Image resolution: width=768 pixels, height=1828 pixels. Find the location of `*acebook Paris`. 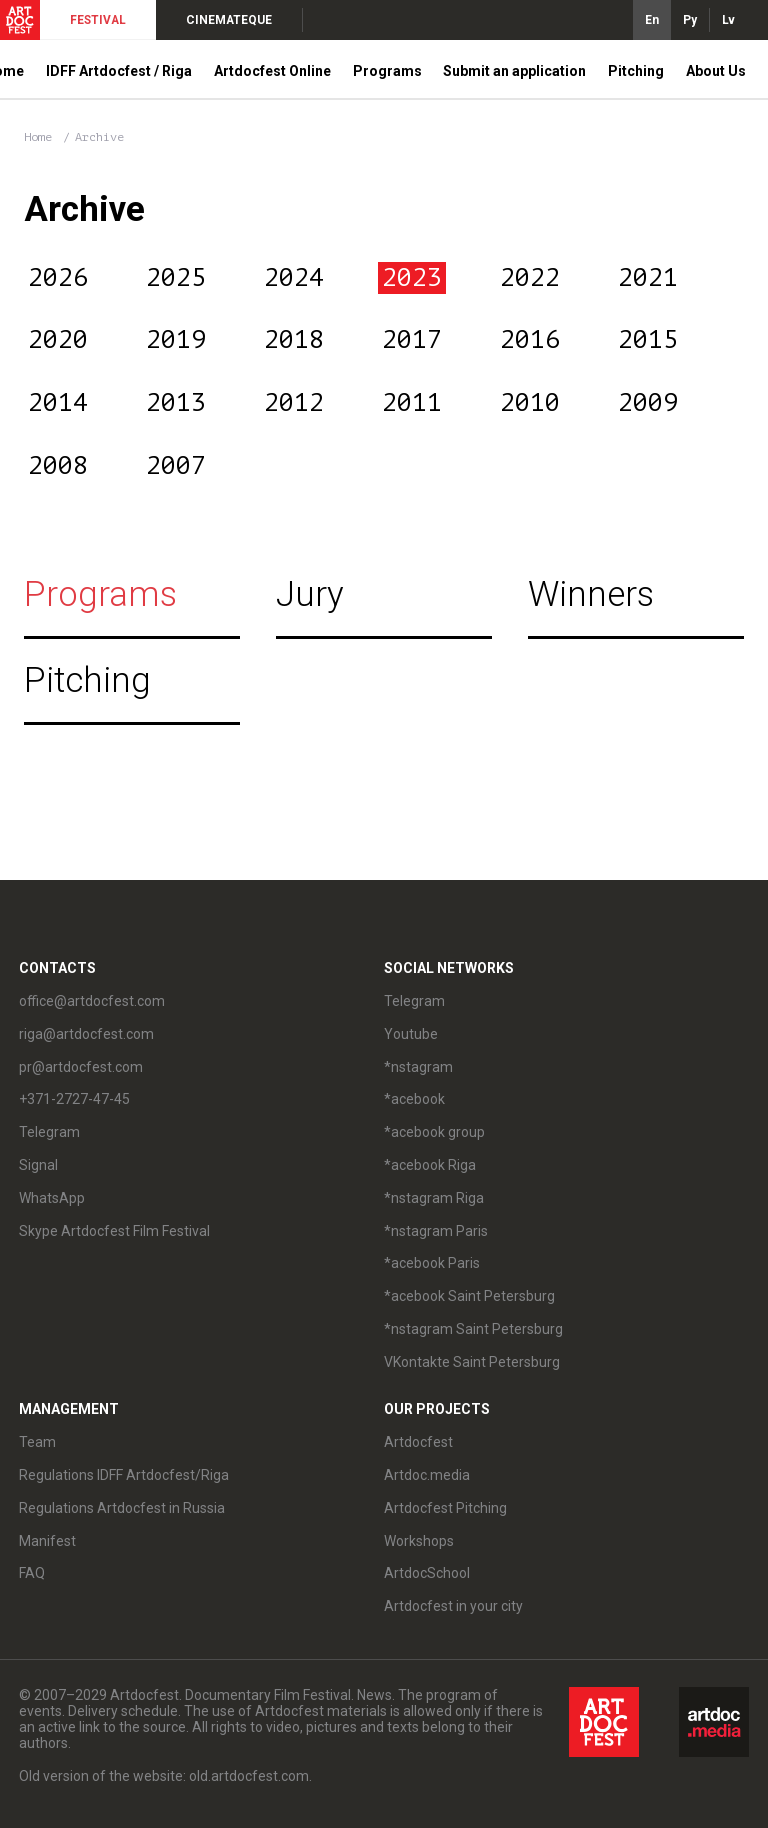

*acebook Paris is located at coordinates (432, 1263).